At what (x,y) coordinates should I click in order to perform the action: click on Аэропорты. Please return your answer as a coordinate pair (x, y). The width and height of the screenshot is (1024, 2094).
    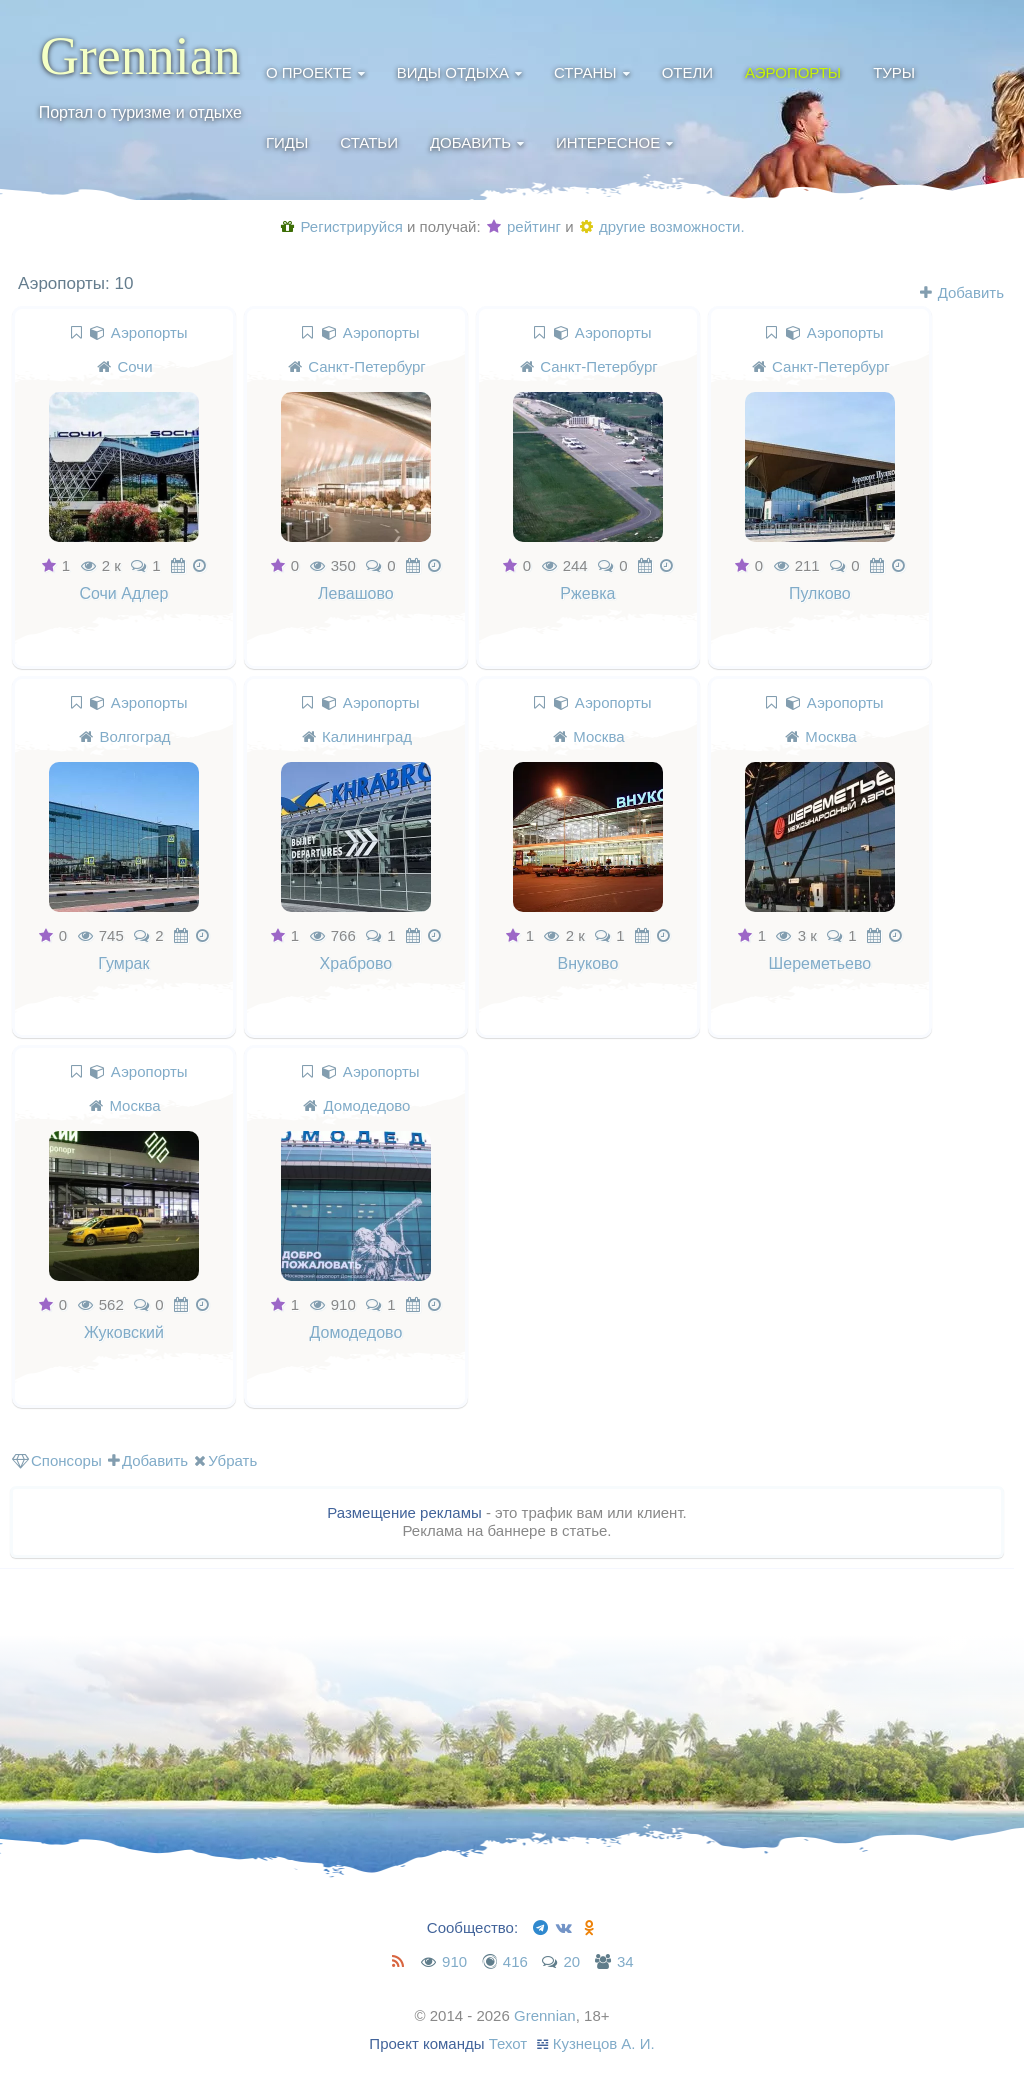
    Looking at the image, I should click on (793, 72).